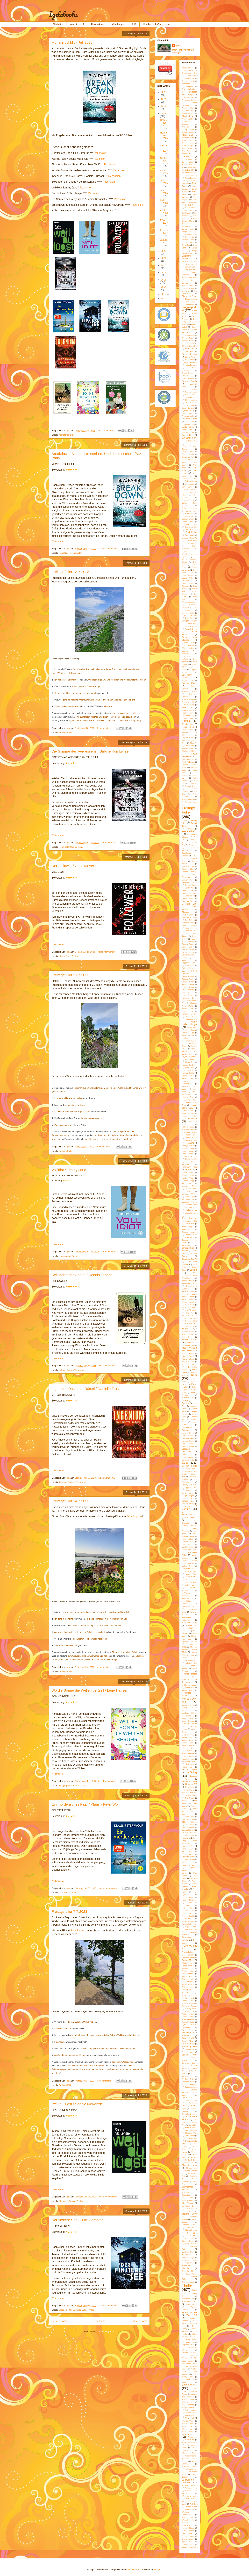 The height and width of the screenshot is (2576, 249). What do you see at coordinates (188, 699) in the screenshot?
I see `Ernestam Maria` at bounding box center [188, 699].